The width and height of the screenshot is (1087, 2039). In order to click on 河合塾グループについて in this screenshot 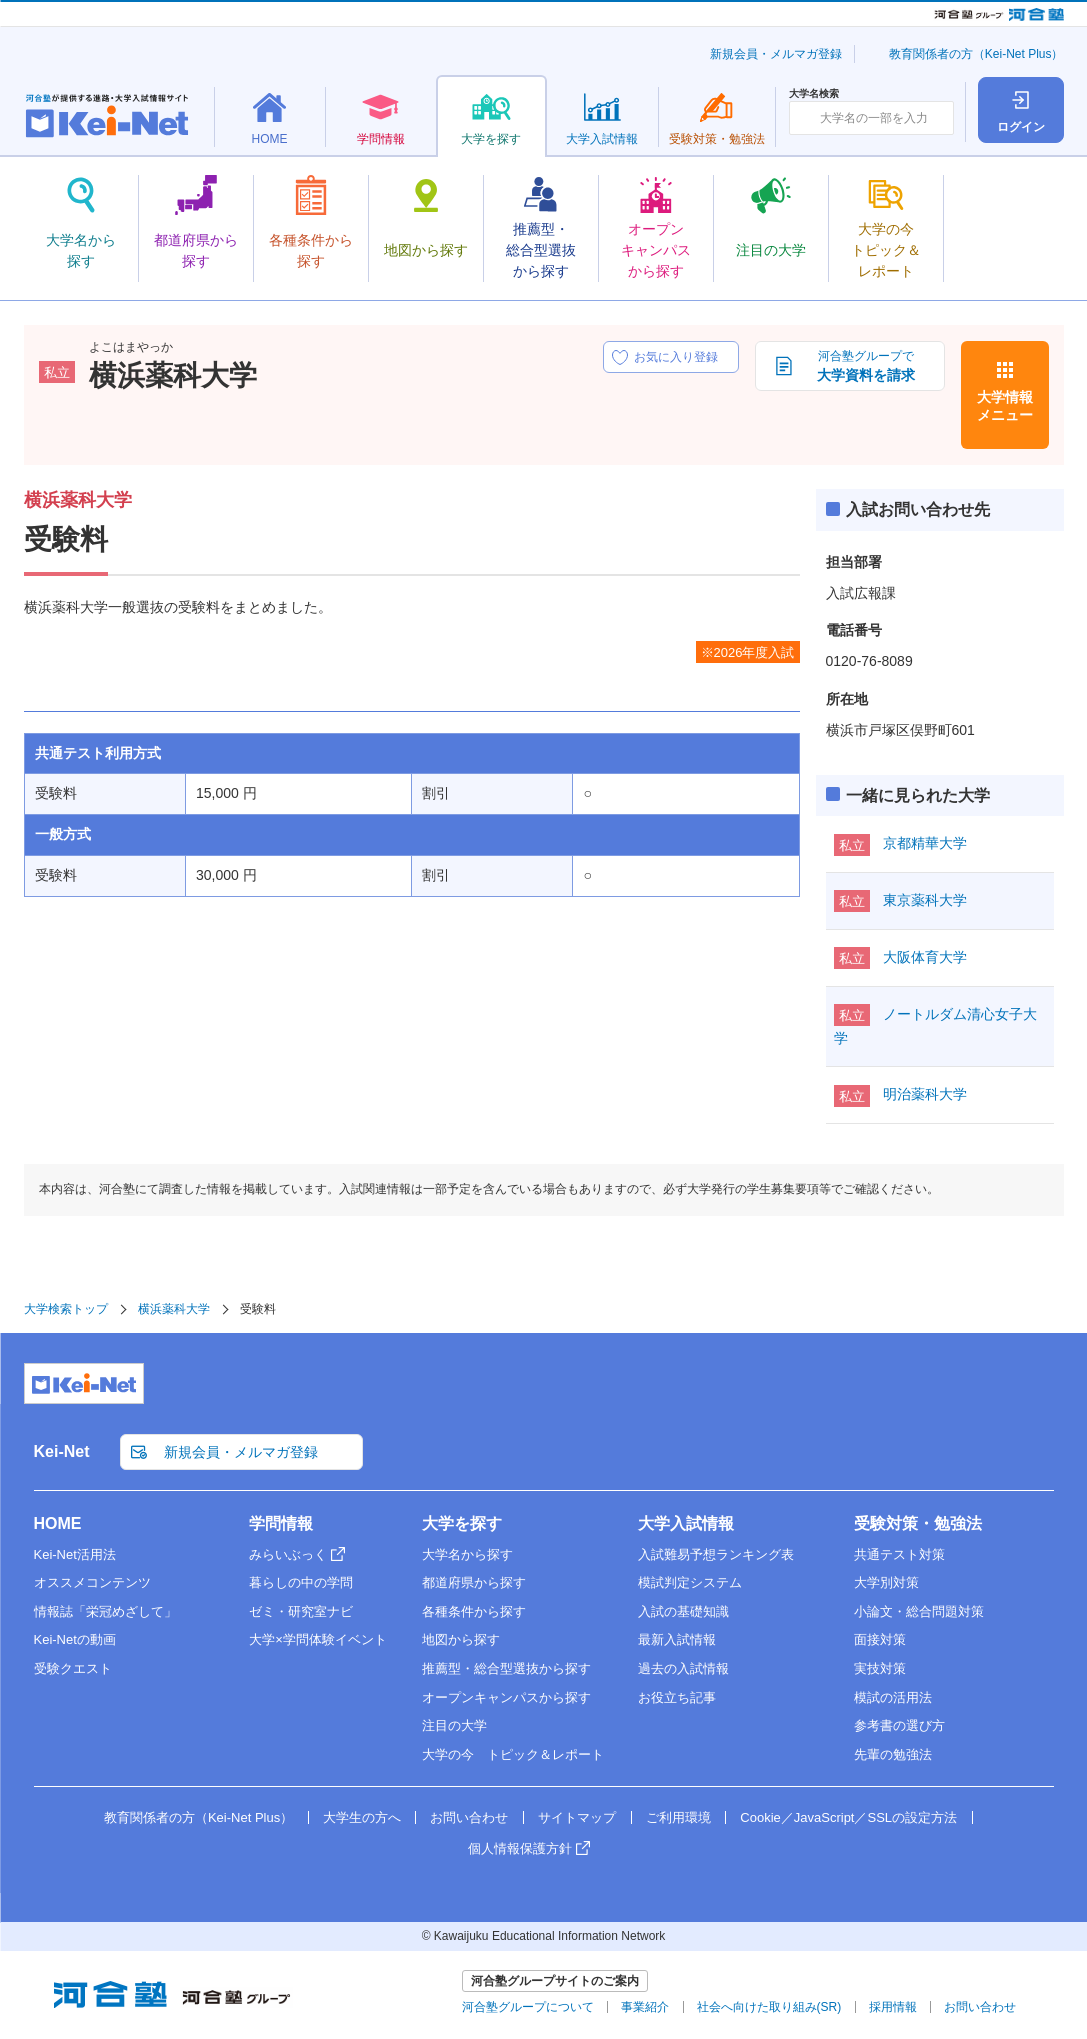, I will do `click(528, 2007)`.